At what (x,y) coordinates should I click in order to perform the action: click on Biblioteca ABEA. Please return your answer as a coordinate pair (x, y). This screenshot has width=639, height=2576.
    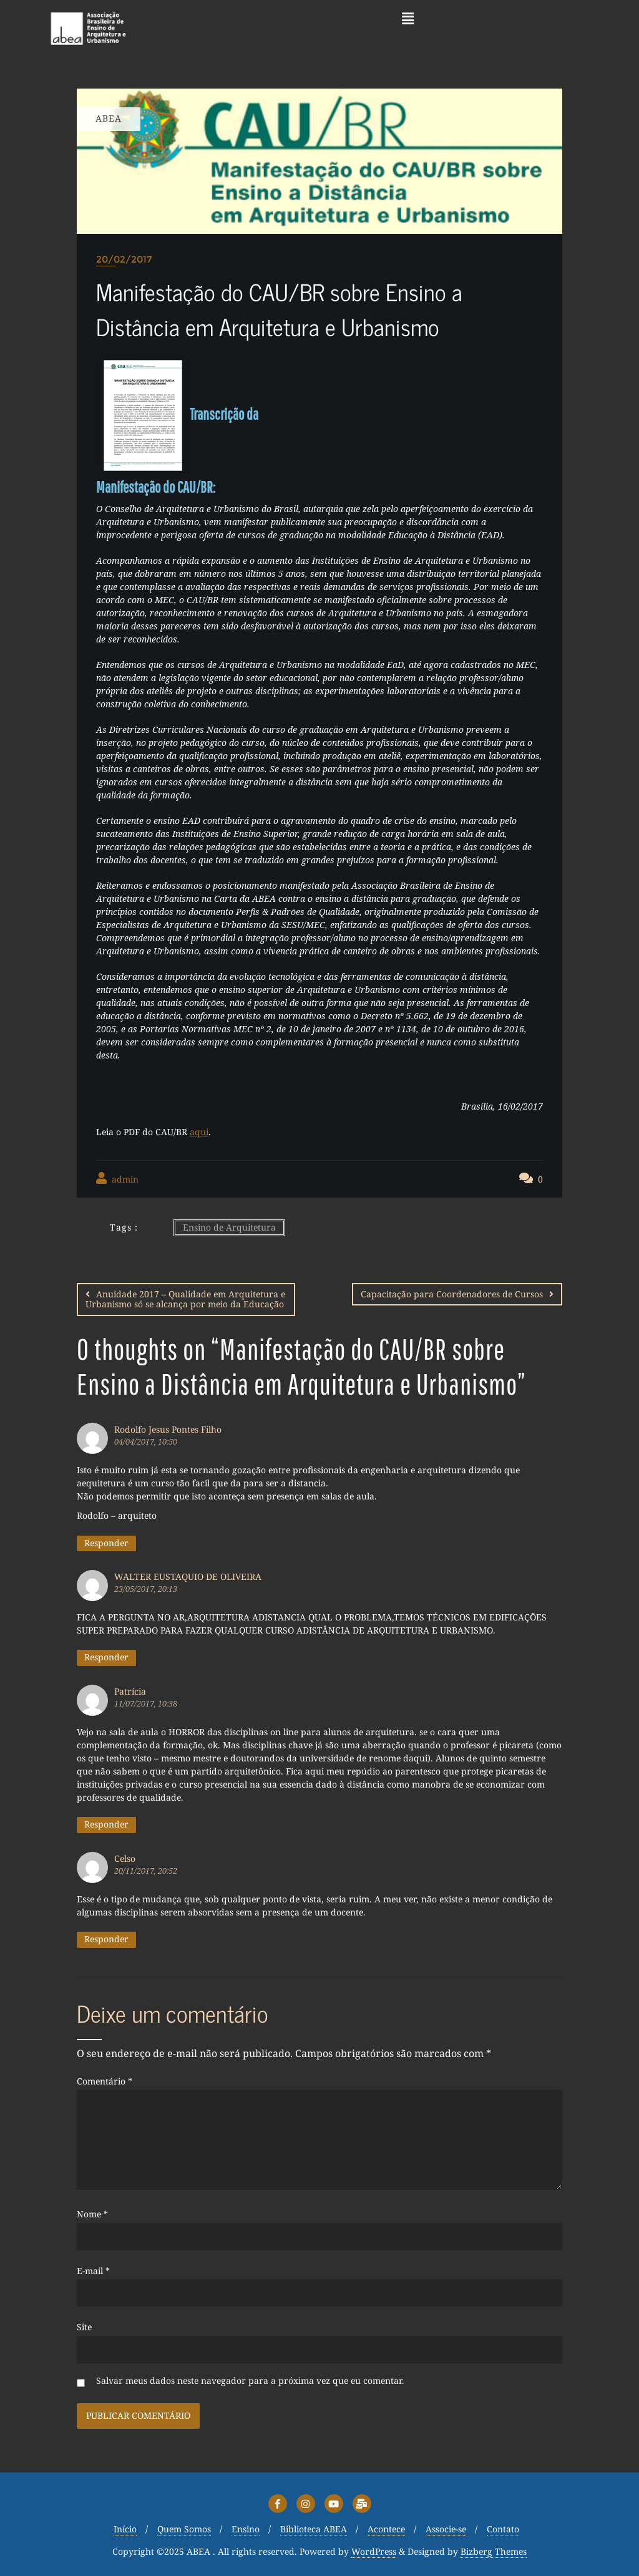
    Looking at the image, I should click on (313, 2529).